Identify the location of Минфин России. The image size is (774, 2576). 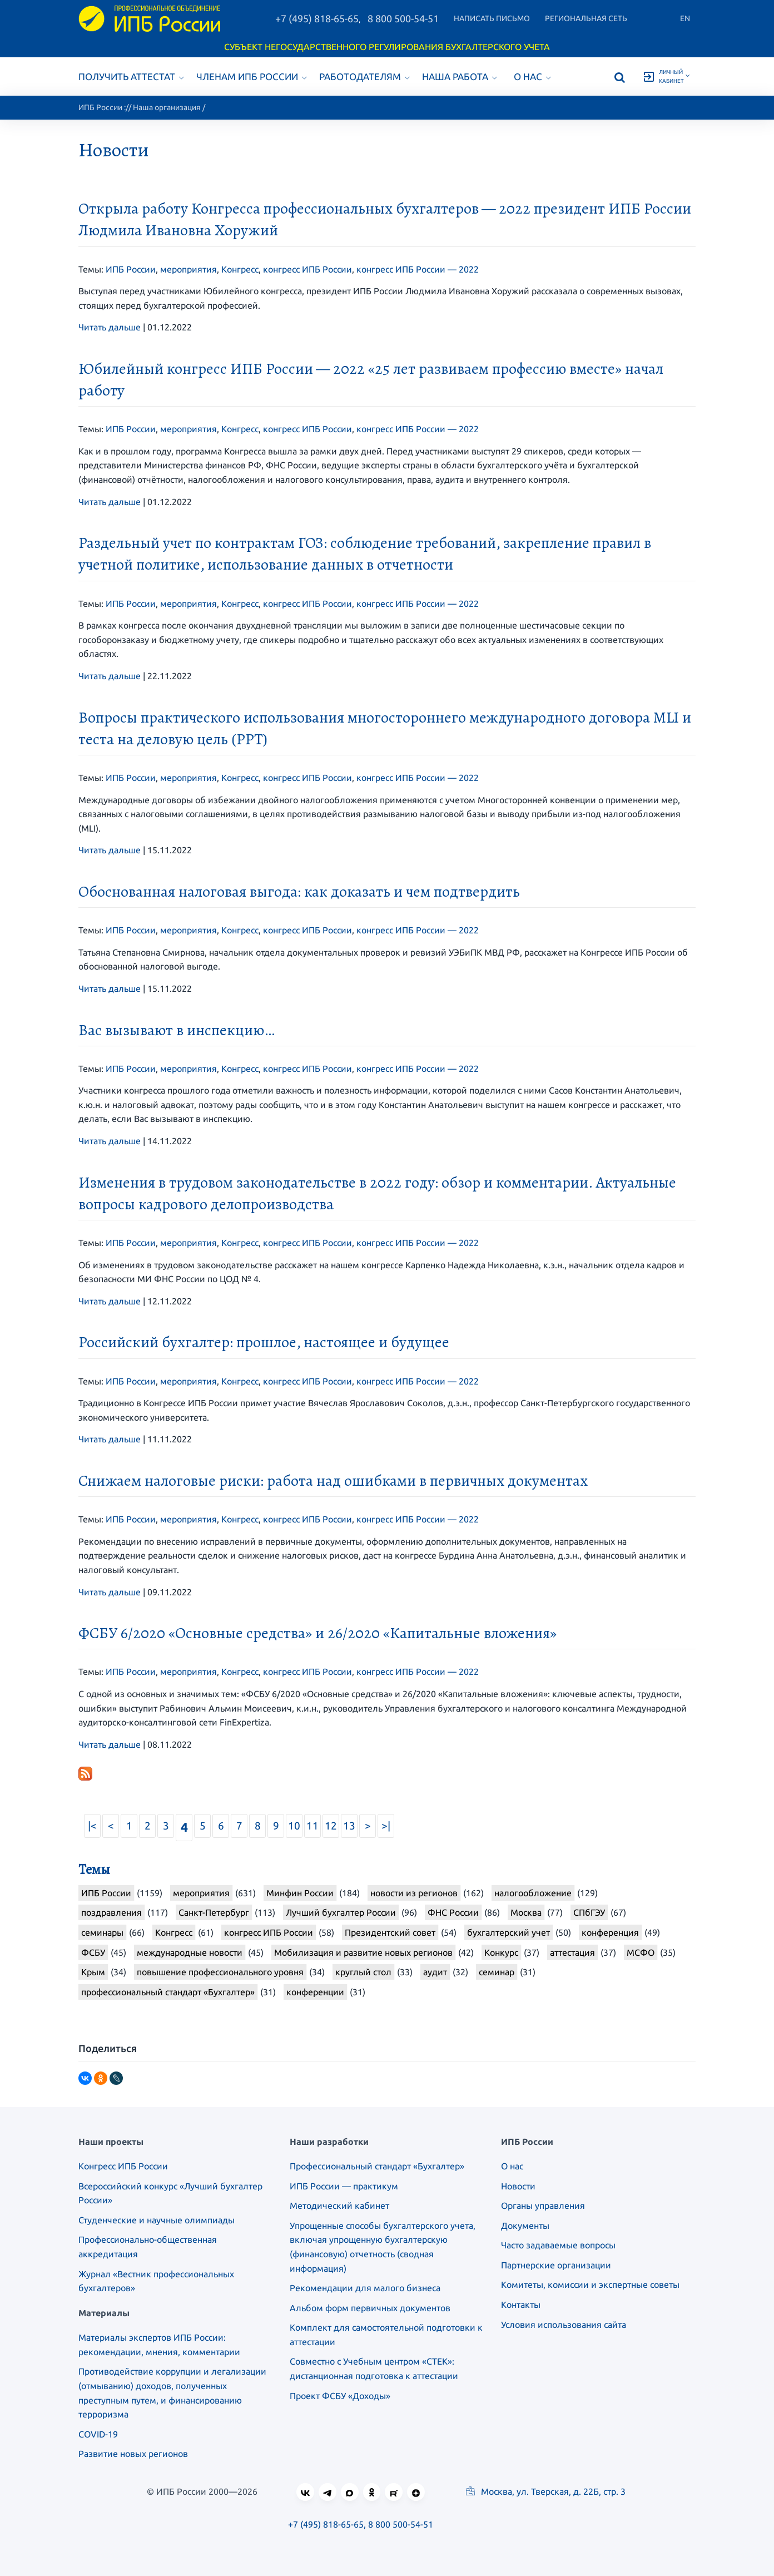
(300, 1893).